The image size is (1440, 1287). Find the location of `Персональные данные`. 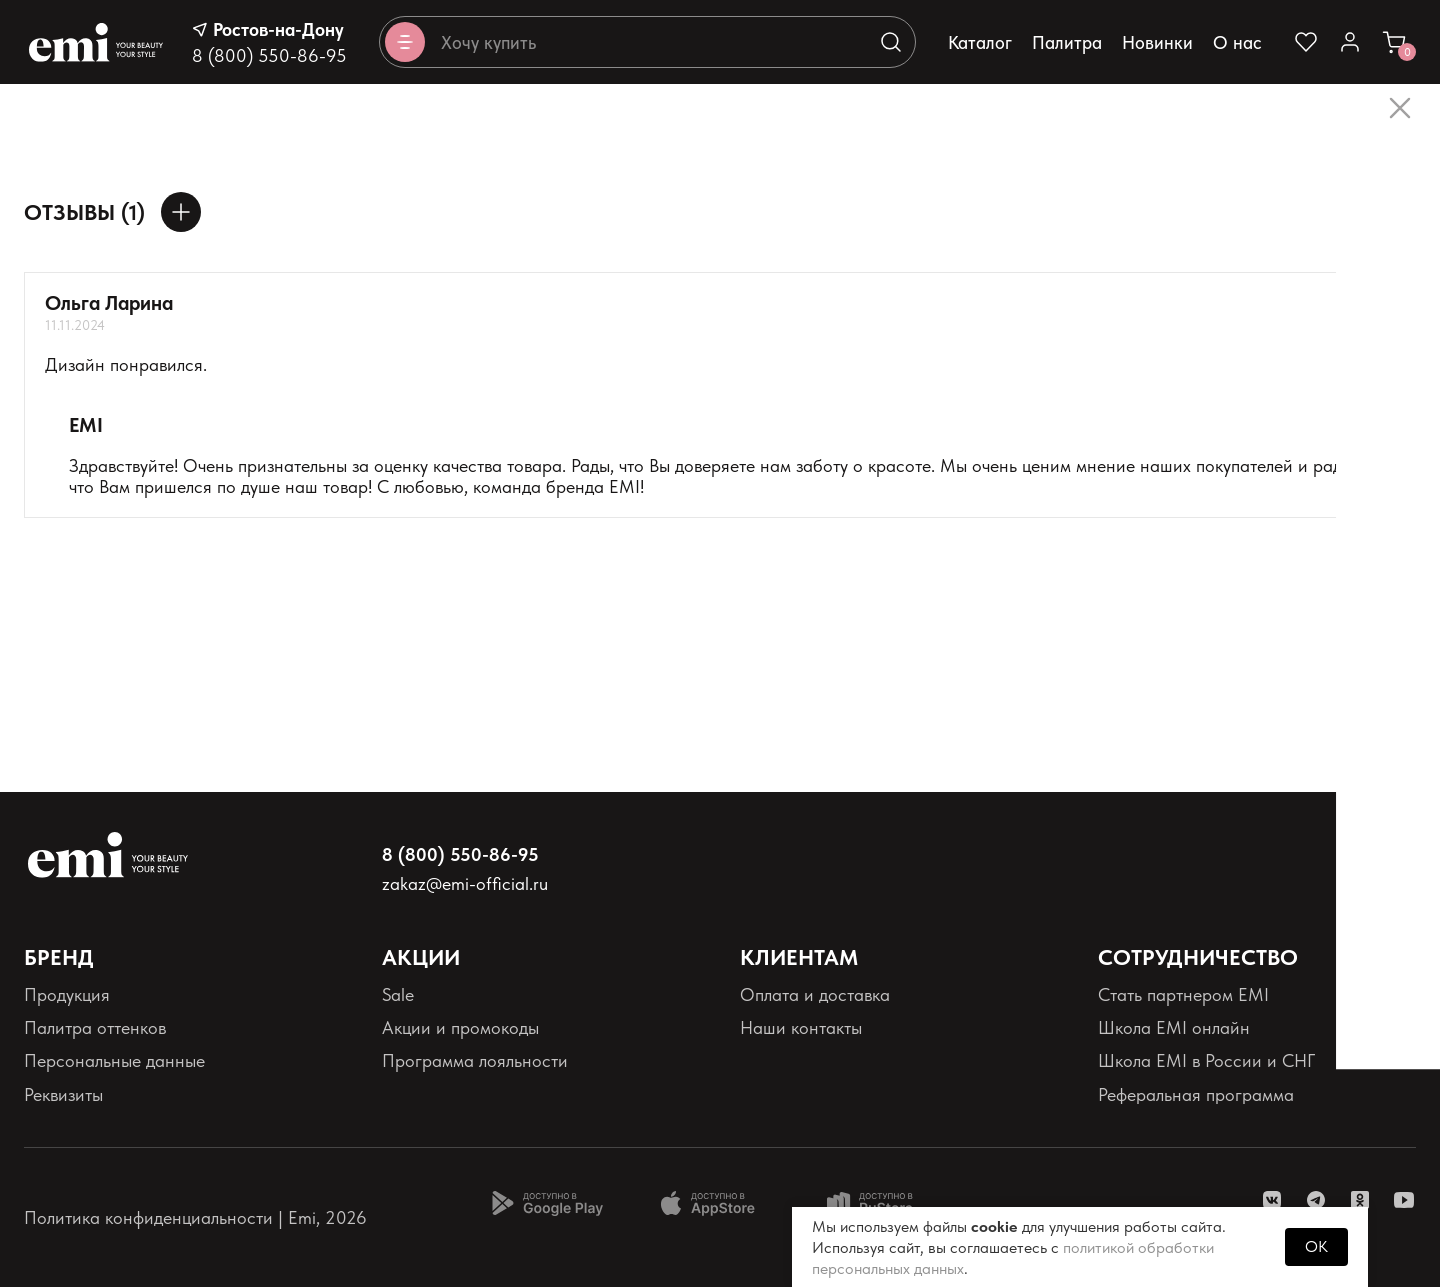

Персональные данные is located at coordinates (114, 1060).